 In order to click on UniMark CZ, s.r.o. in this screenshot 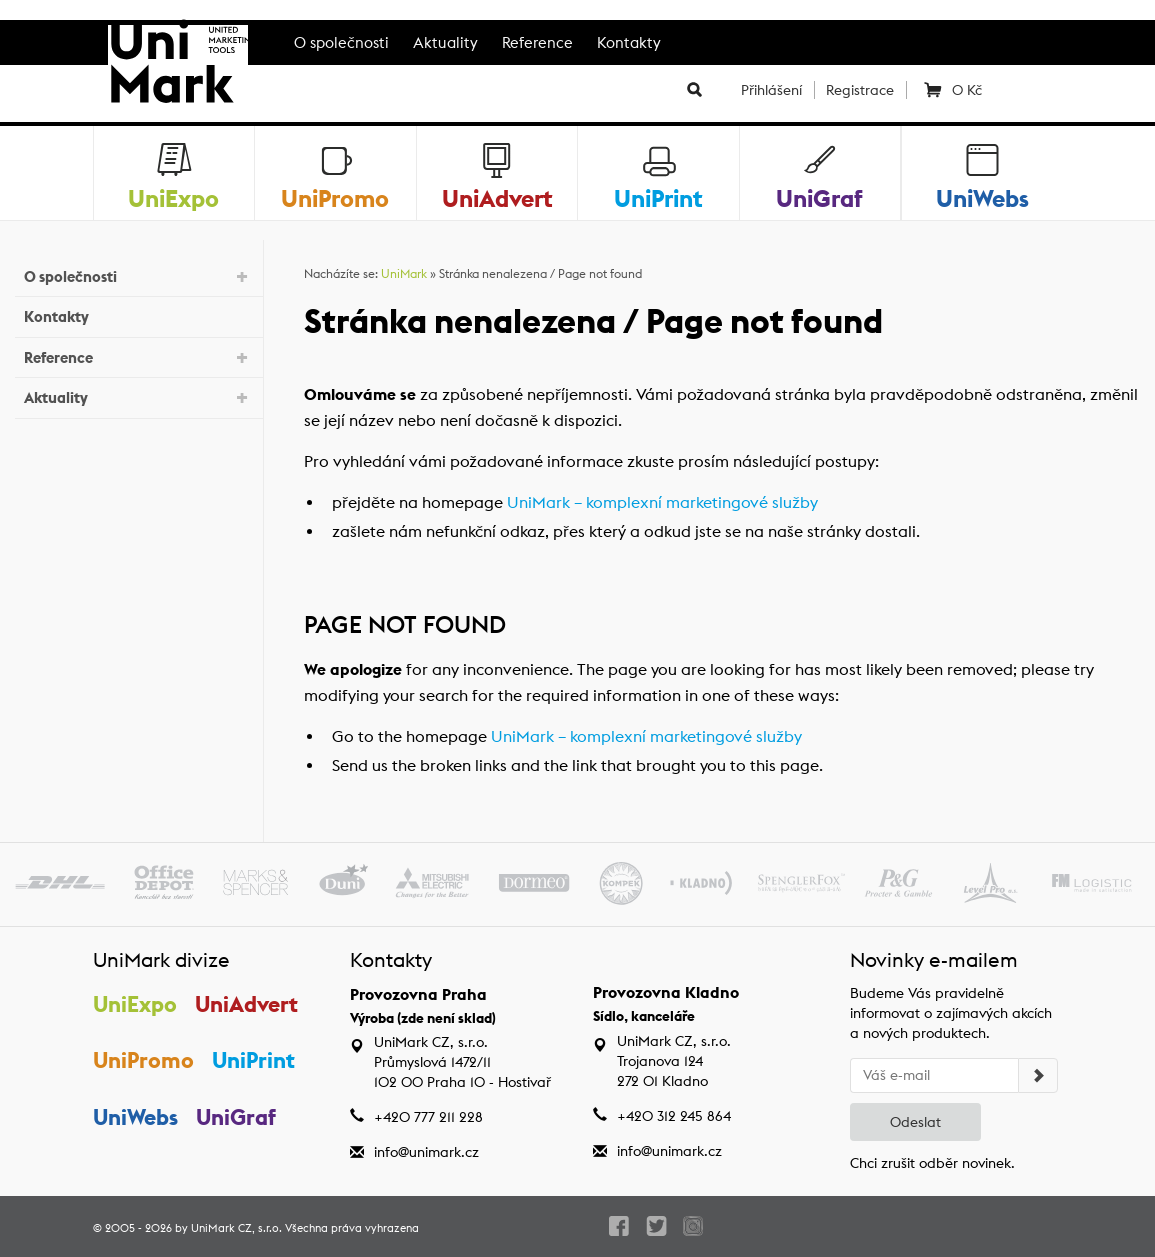, I will do `click(236, 1228)`.